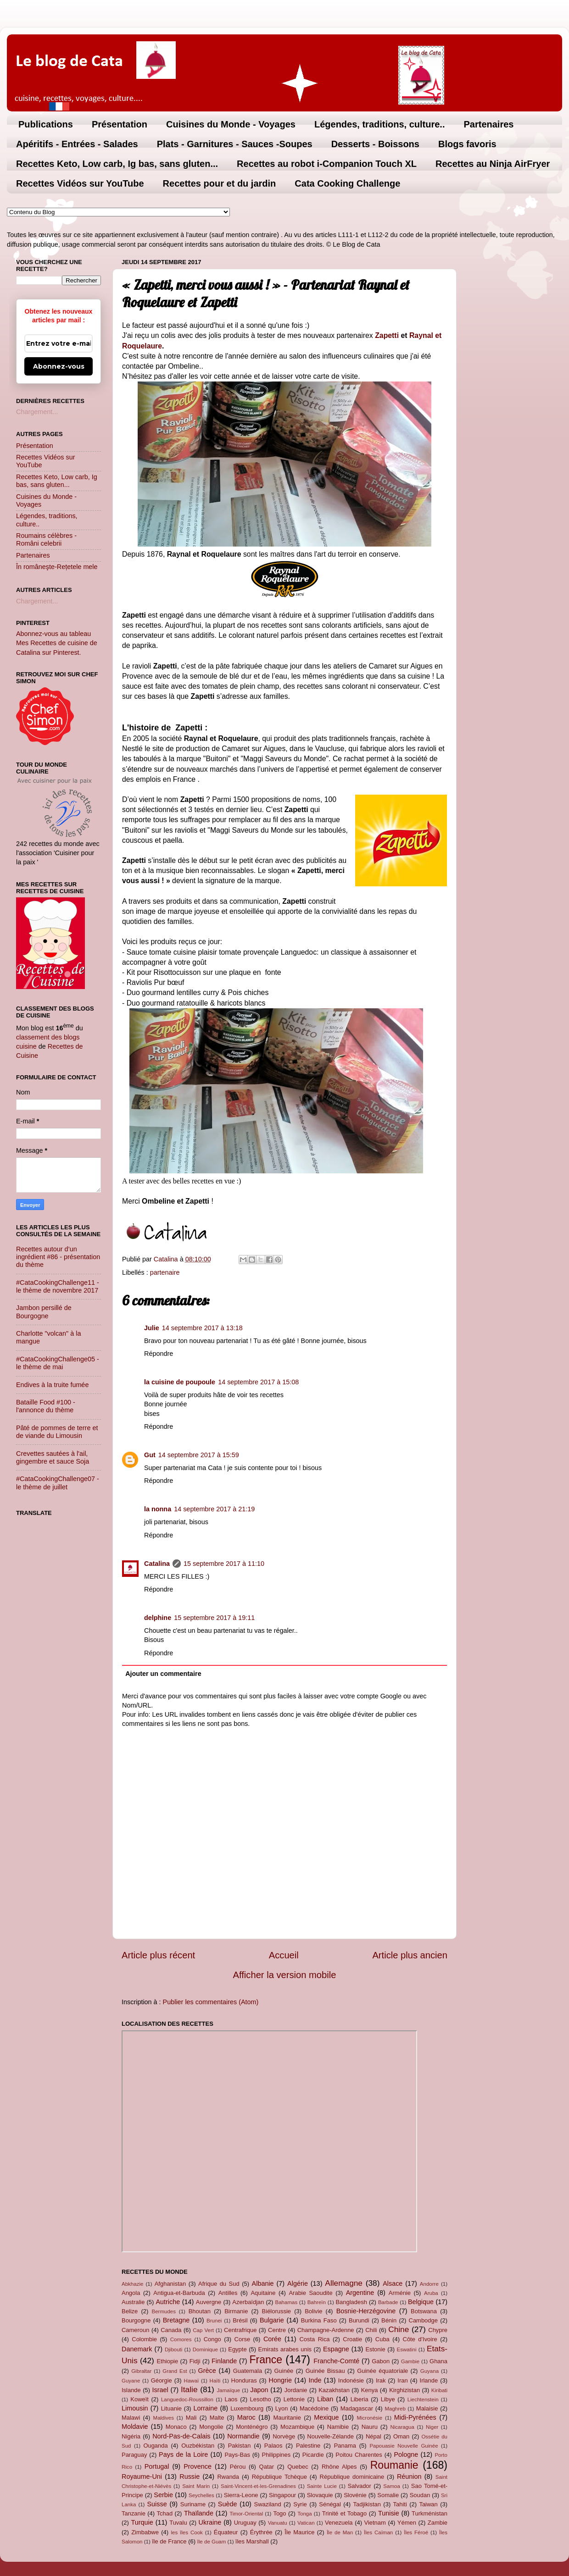 The height and width of the screenshot is (2576, 569). I want to click on Barbade, so click(388, 2302).